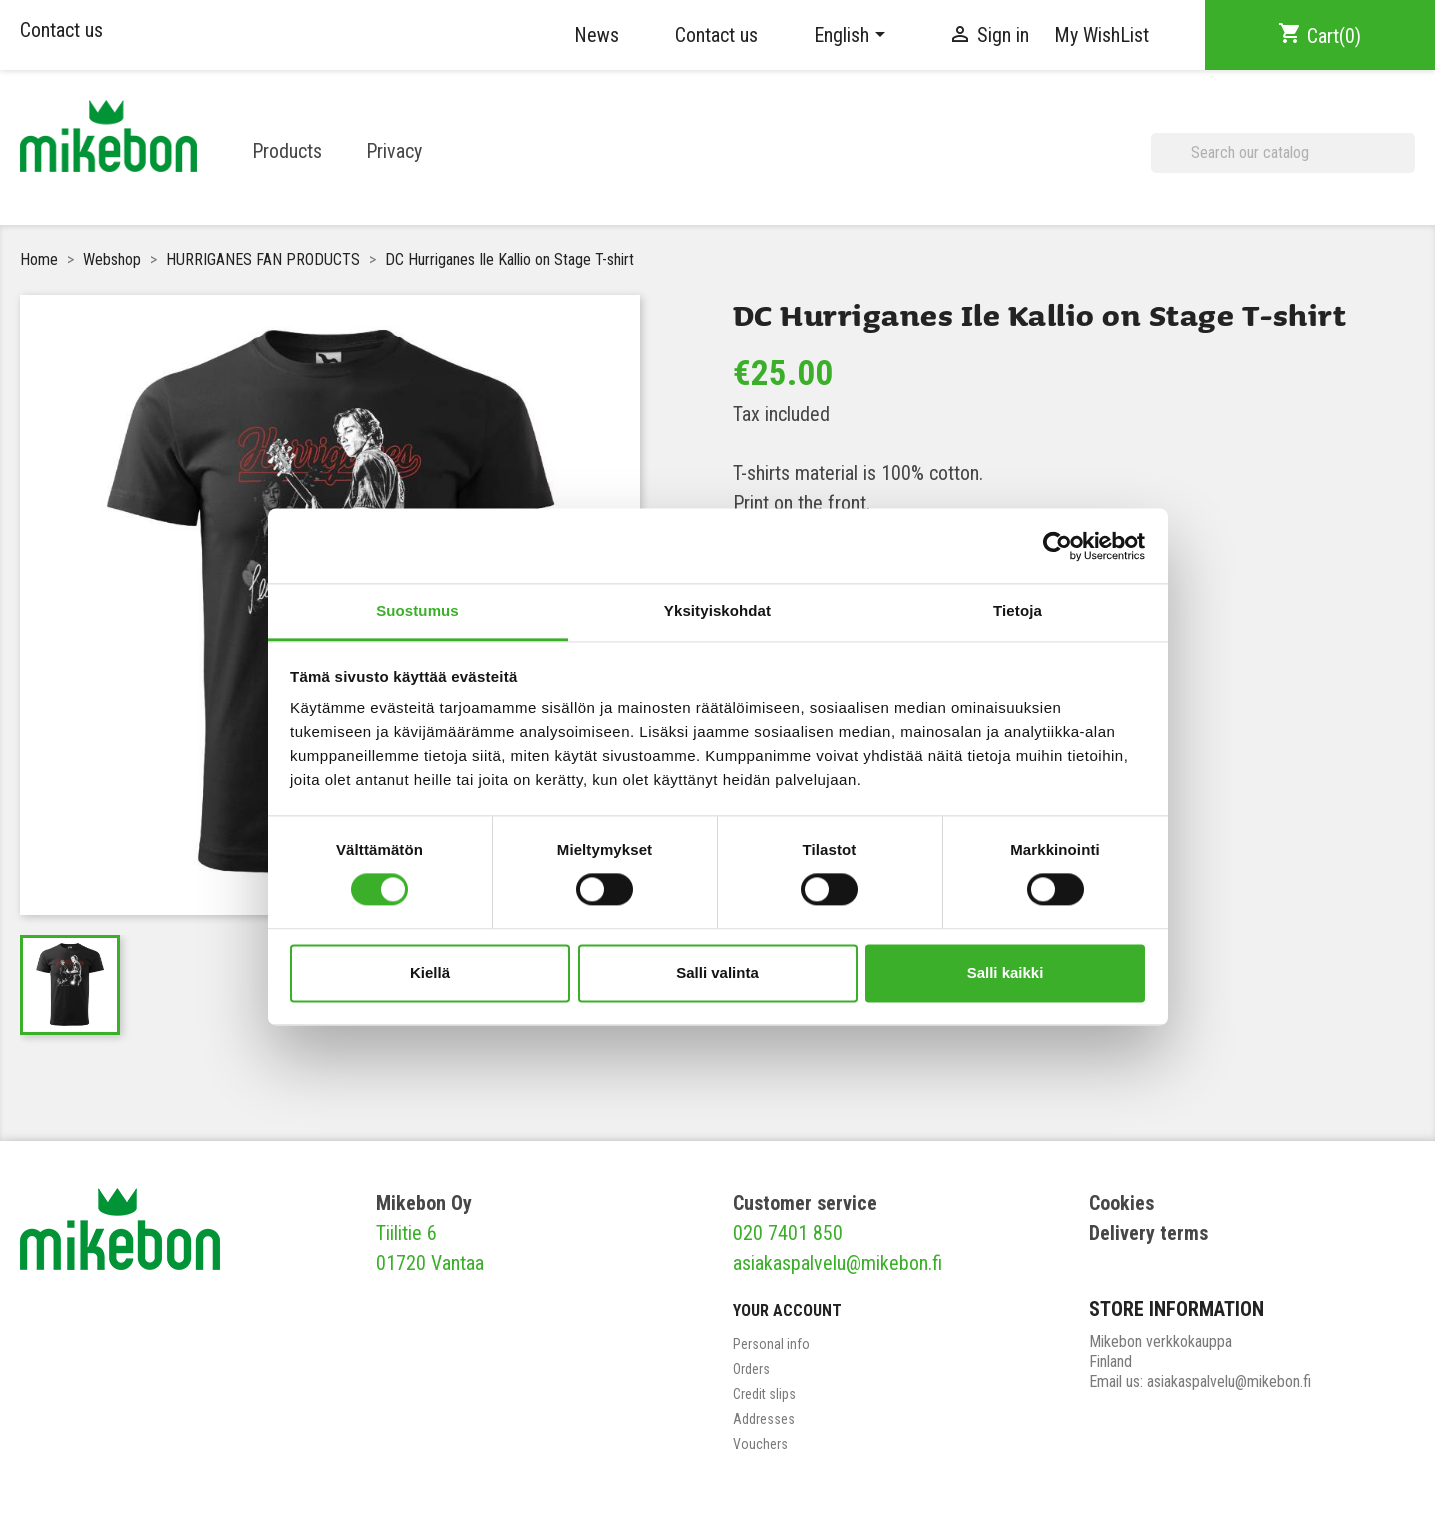 The image size is (1435, 1534). Describe the element at coordinates (1101, 35) in the screenshot. I see `My WishList` at that location.